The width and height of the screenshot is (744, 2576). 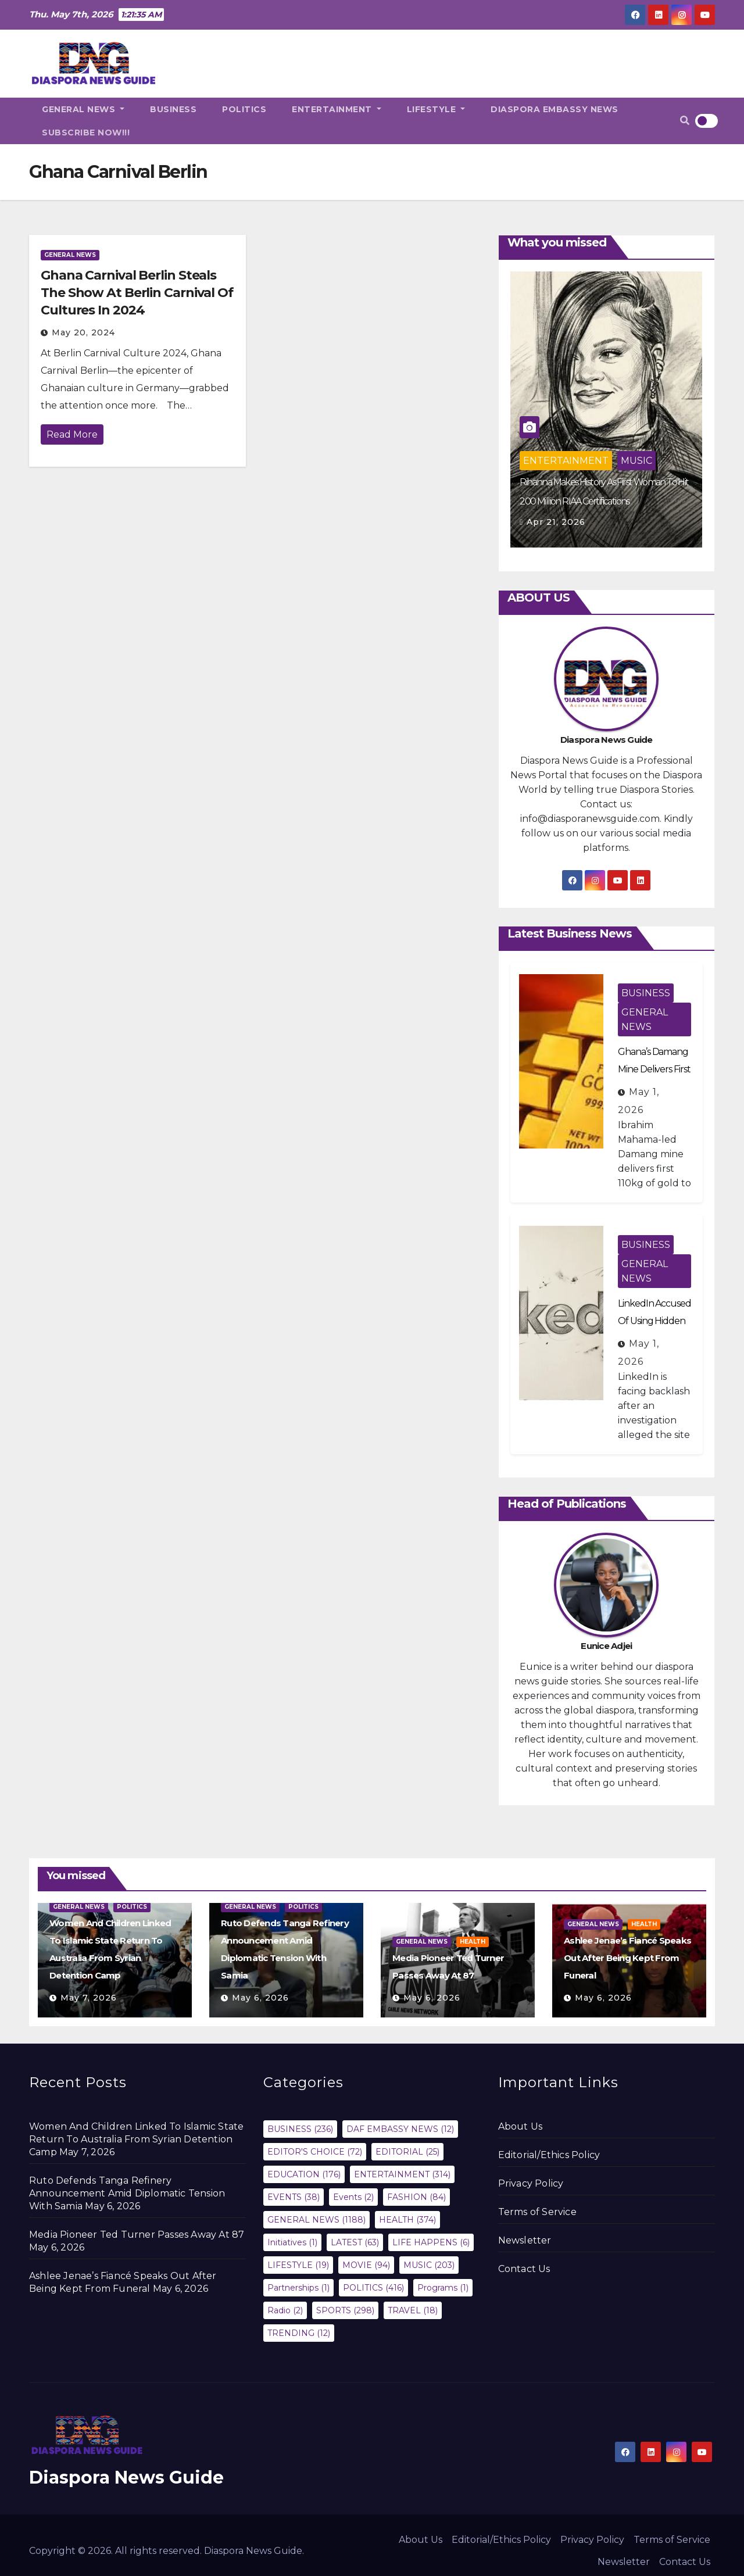 What do you see at coordinates (314, 2151) in the screenshot?
I see `EDITOR'S CHOICE [EDITOR'S CHOICE (72 items)]` at bounding box center [314, 2151].